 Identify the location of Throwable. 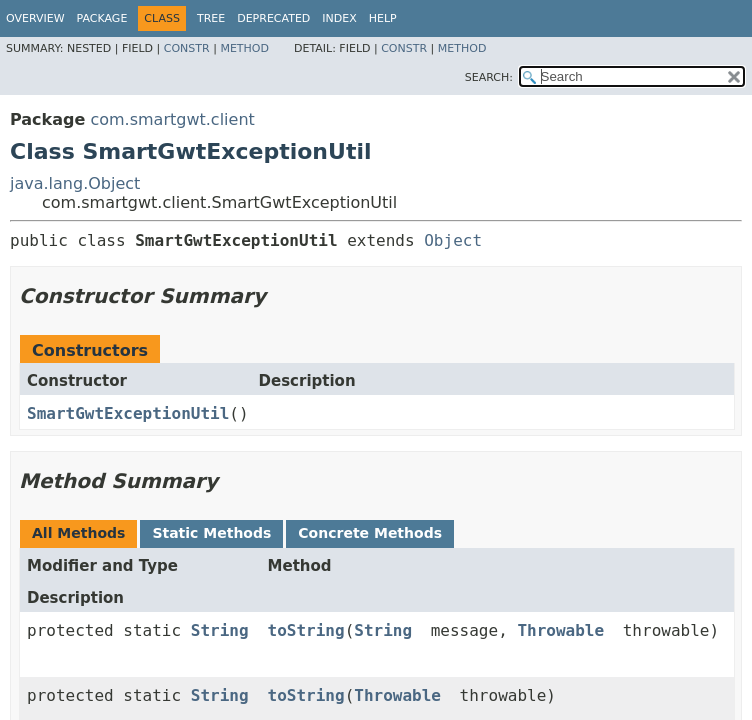
(560, 630).